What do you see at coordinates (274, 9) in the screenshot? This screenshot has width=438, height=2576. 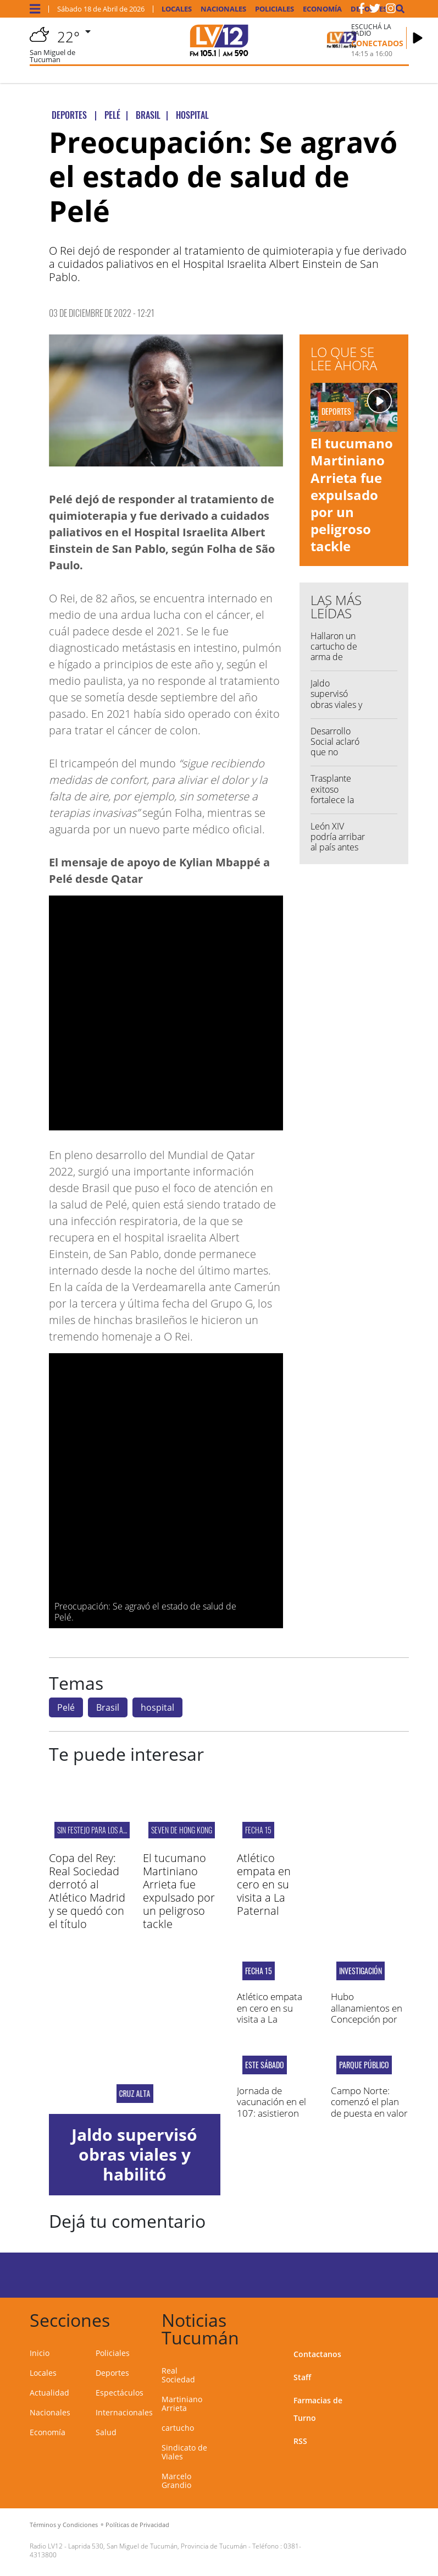 I see `Policiales` at bounding box center [274, 9].